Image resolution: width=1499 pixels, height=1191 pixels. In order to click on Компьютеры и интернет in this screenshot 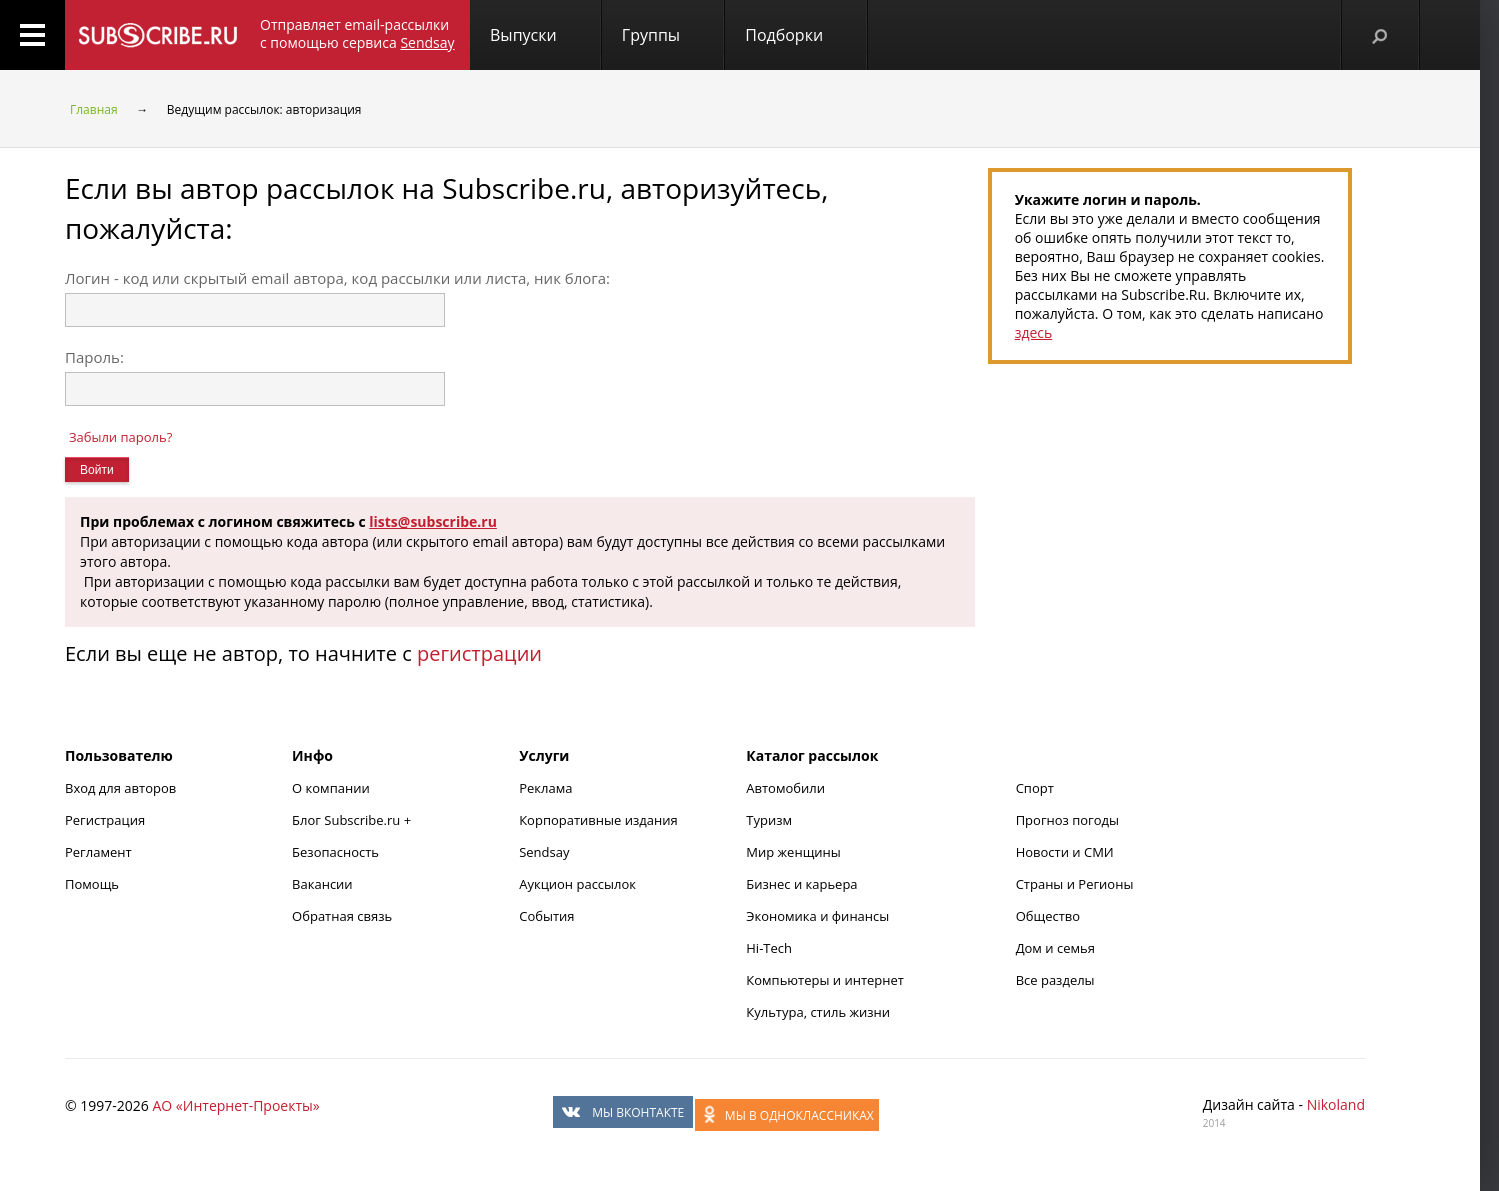, I will do `click(825, 980)`.